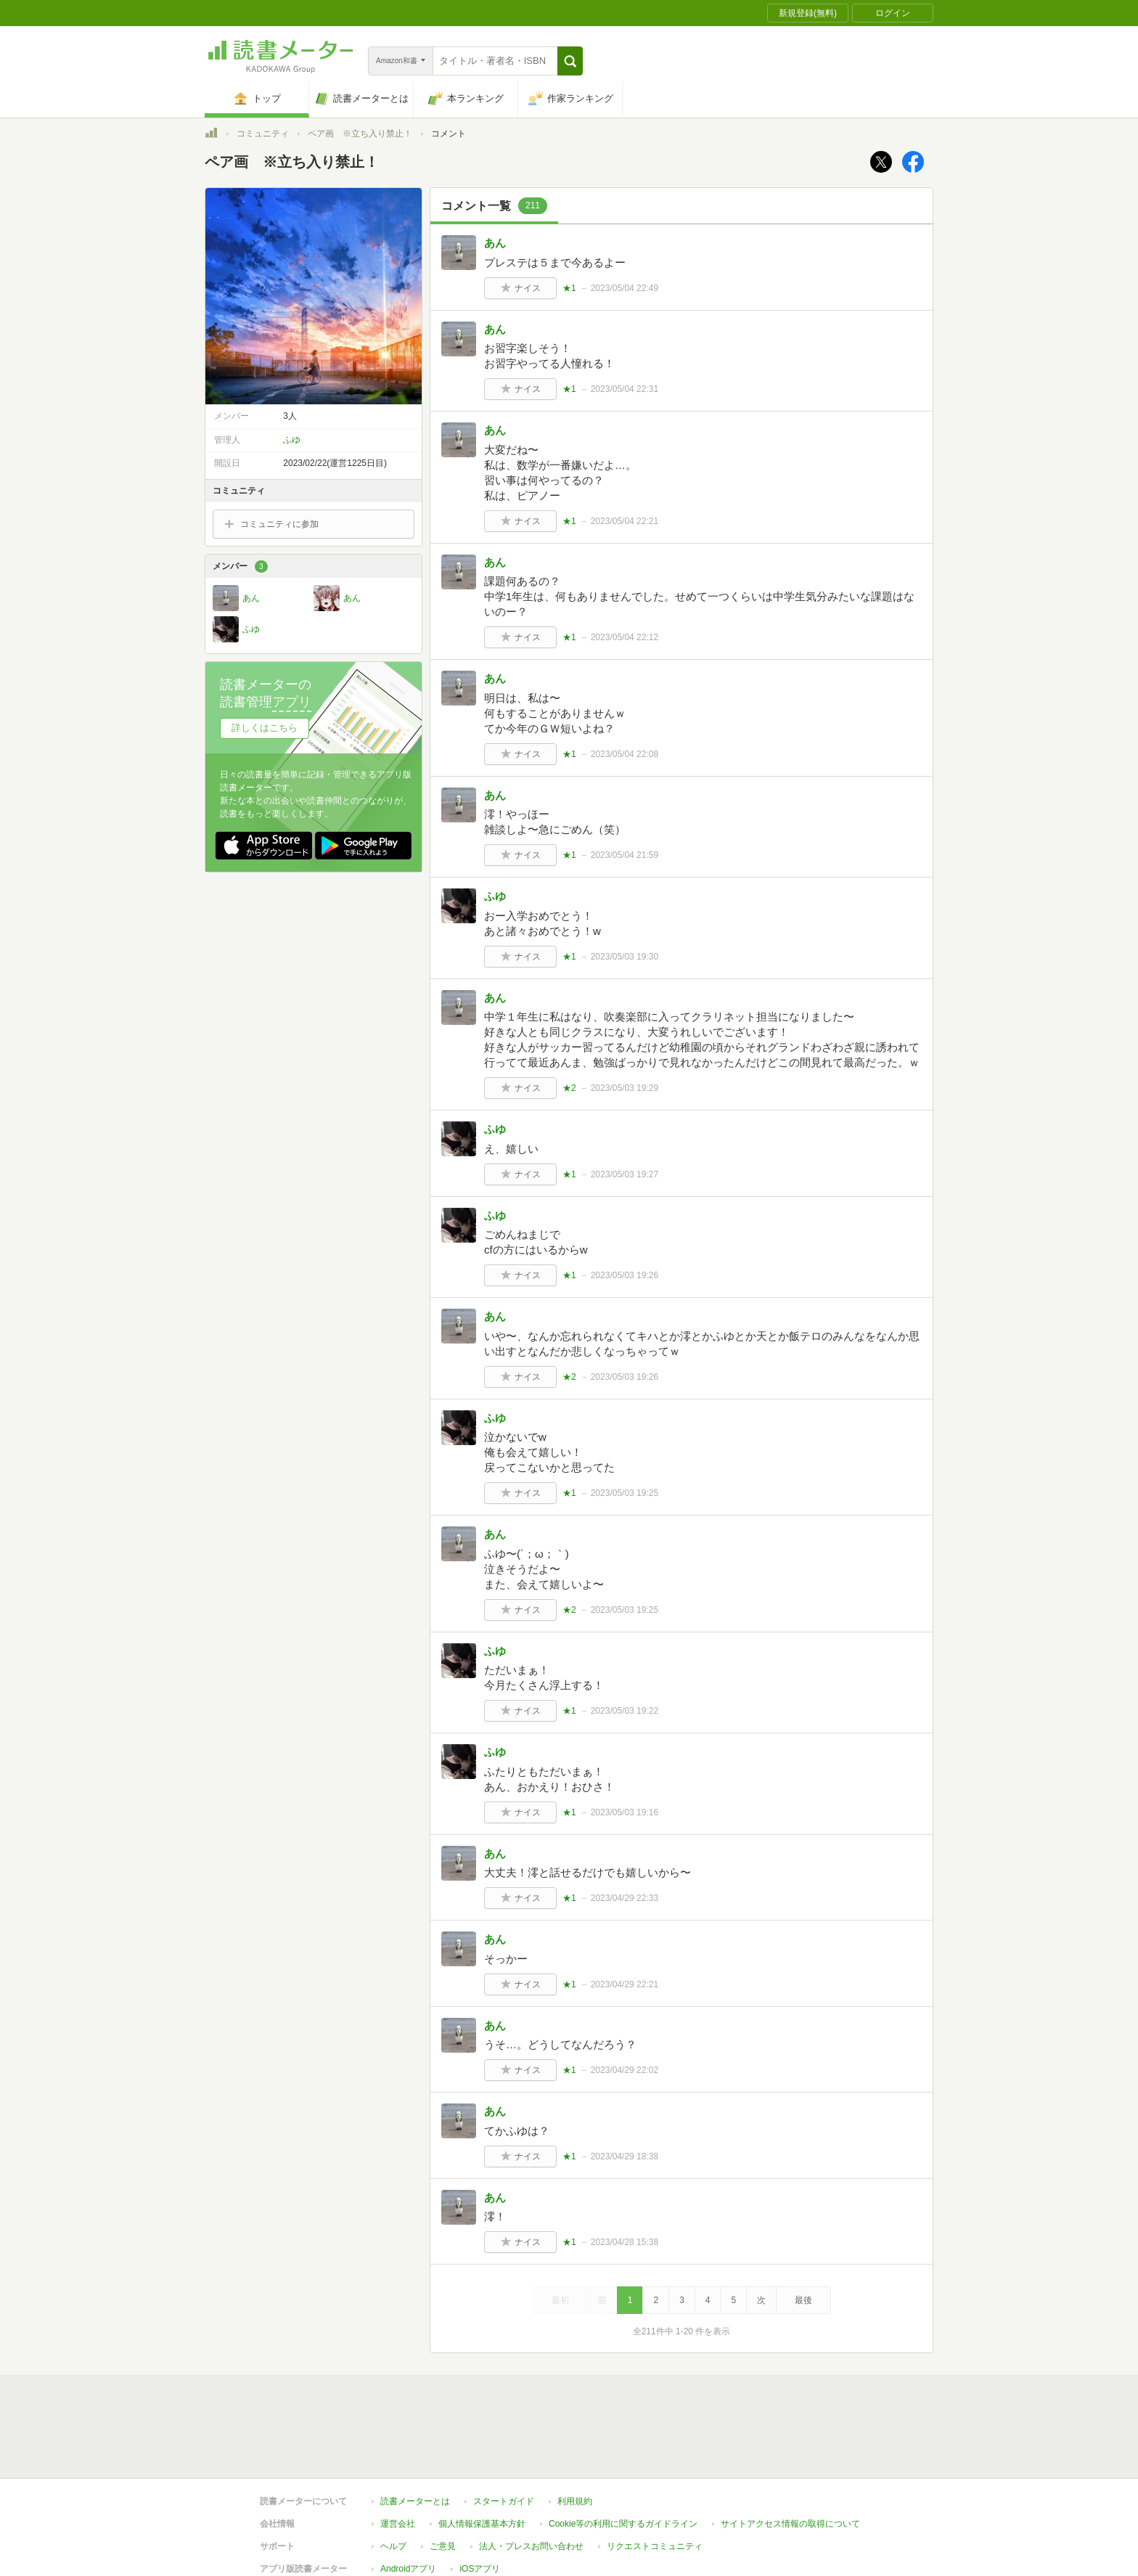 This screenshot has width=1138, height=2576. I want to click on 2023/05/03 19:22, so click(624, 1710).